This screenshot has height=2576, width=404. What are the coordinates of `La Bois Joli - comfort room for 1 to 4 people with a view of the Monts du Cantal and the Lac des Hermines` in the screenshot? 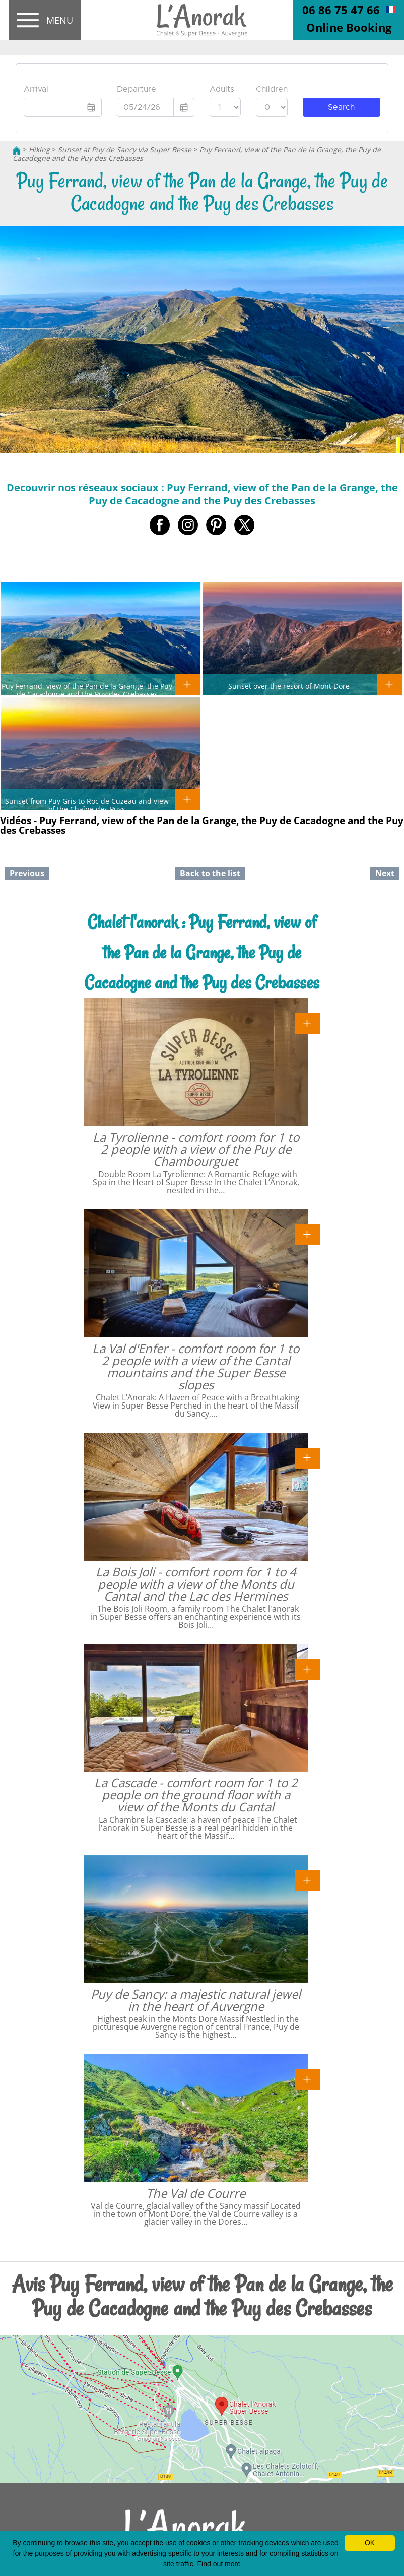 It's located at (196, 1583).